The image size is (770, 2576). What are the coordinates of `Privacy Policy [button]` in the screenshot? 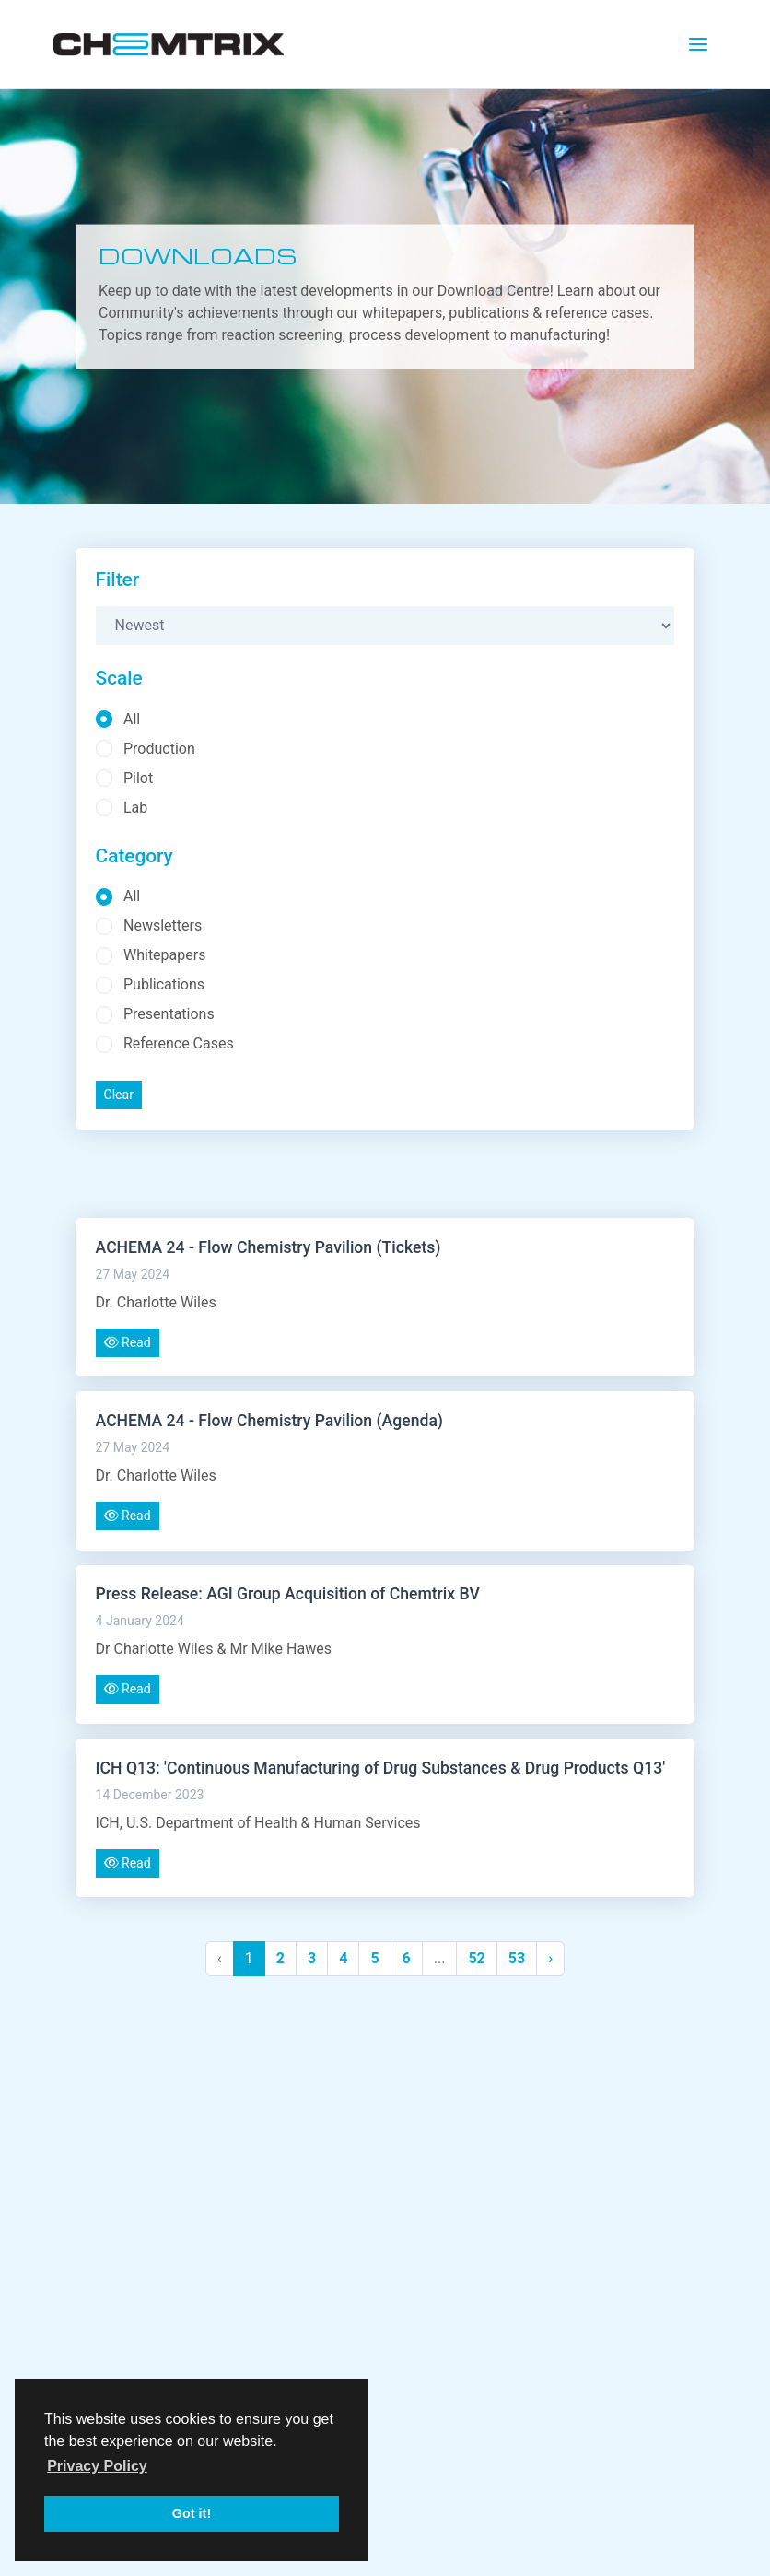 It's located at (97, 2466).